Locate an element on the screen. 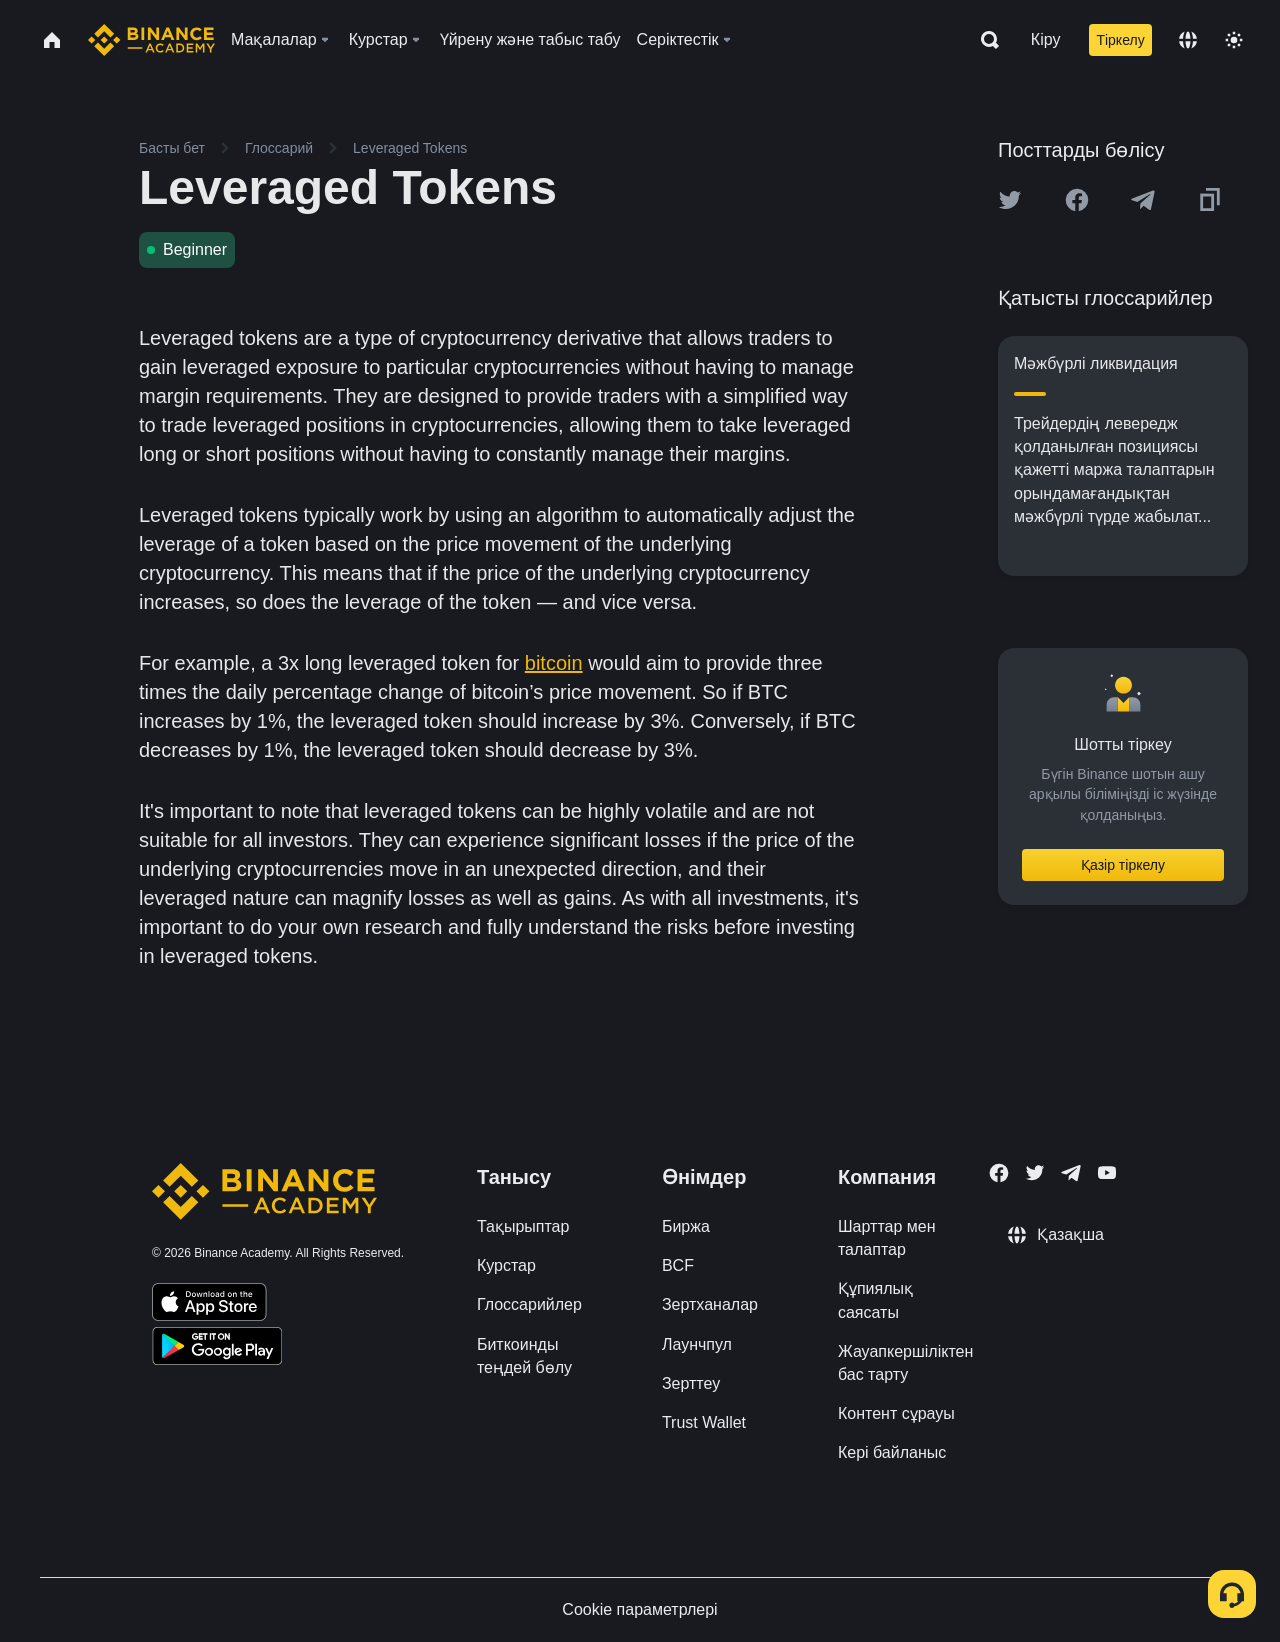 Image resolution: width=1280 pixels, height=1642 pixels. [Share this article on twitter] is located at coordinates (1010, 200).